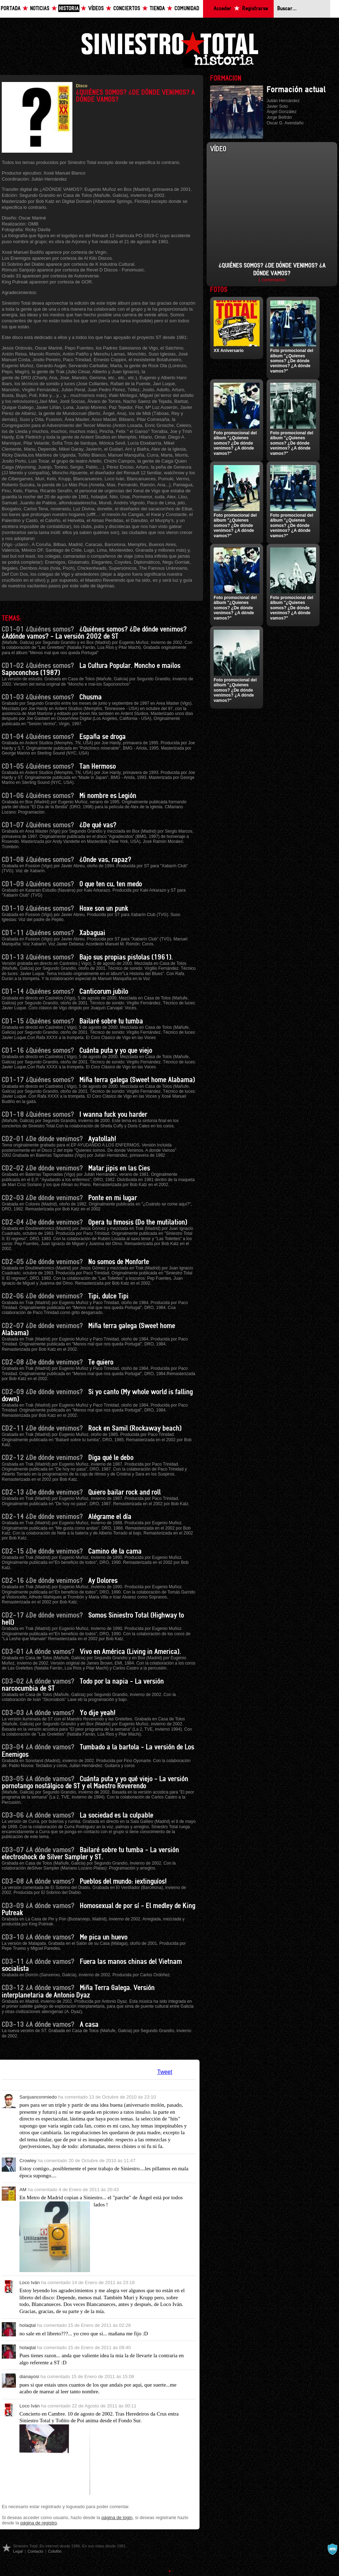  What do you see at coordinates (103, 991) in the screenshot?
I see `Canticorum jubilo` at bounding box center [103, 991].